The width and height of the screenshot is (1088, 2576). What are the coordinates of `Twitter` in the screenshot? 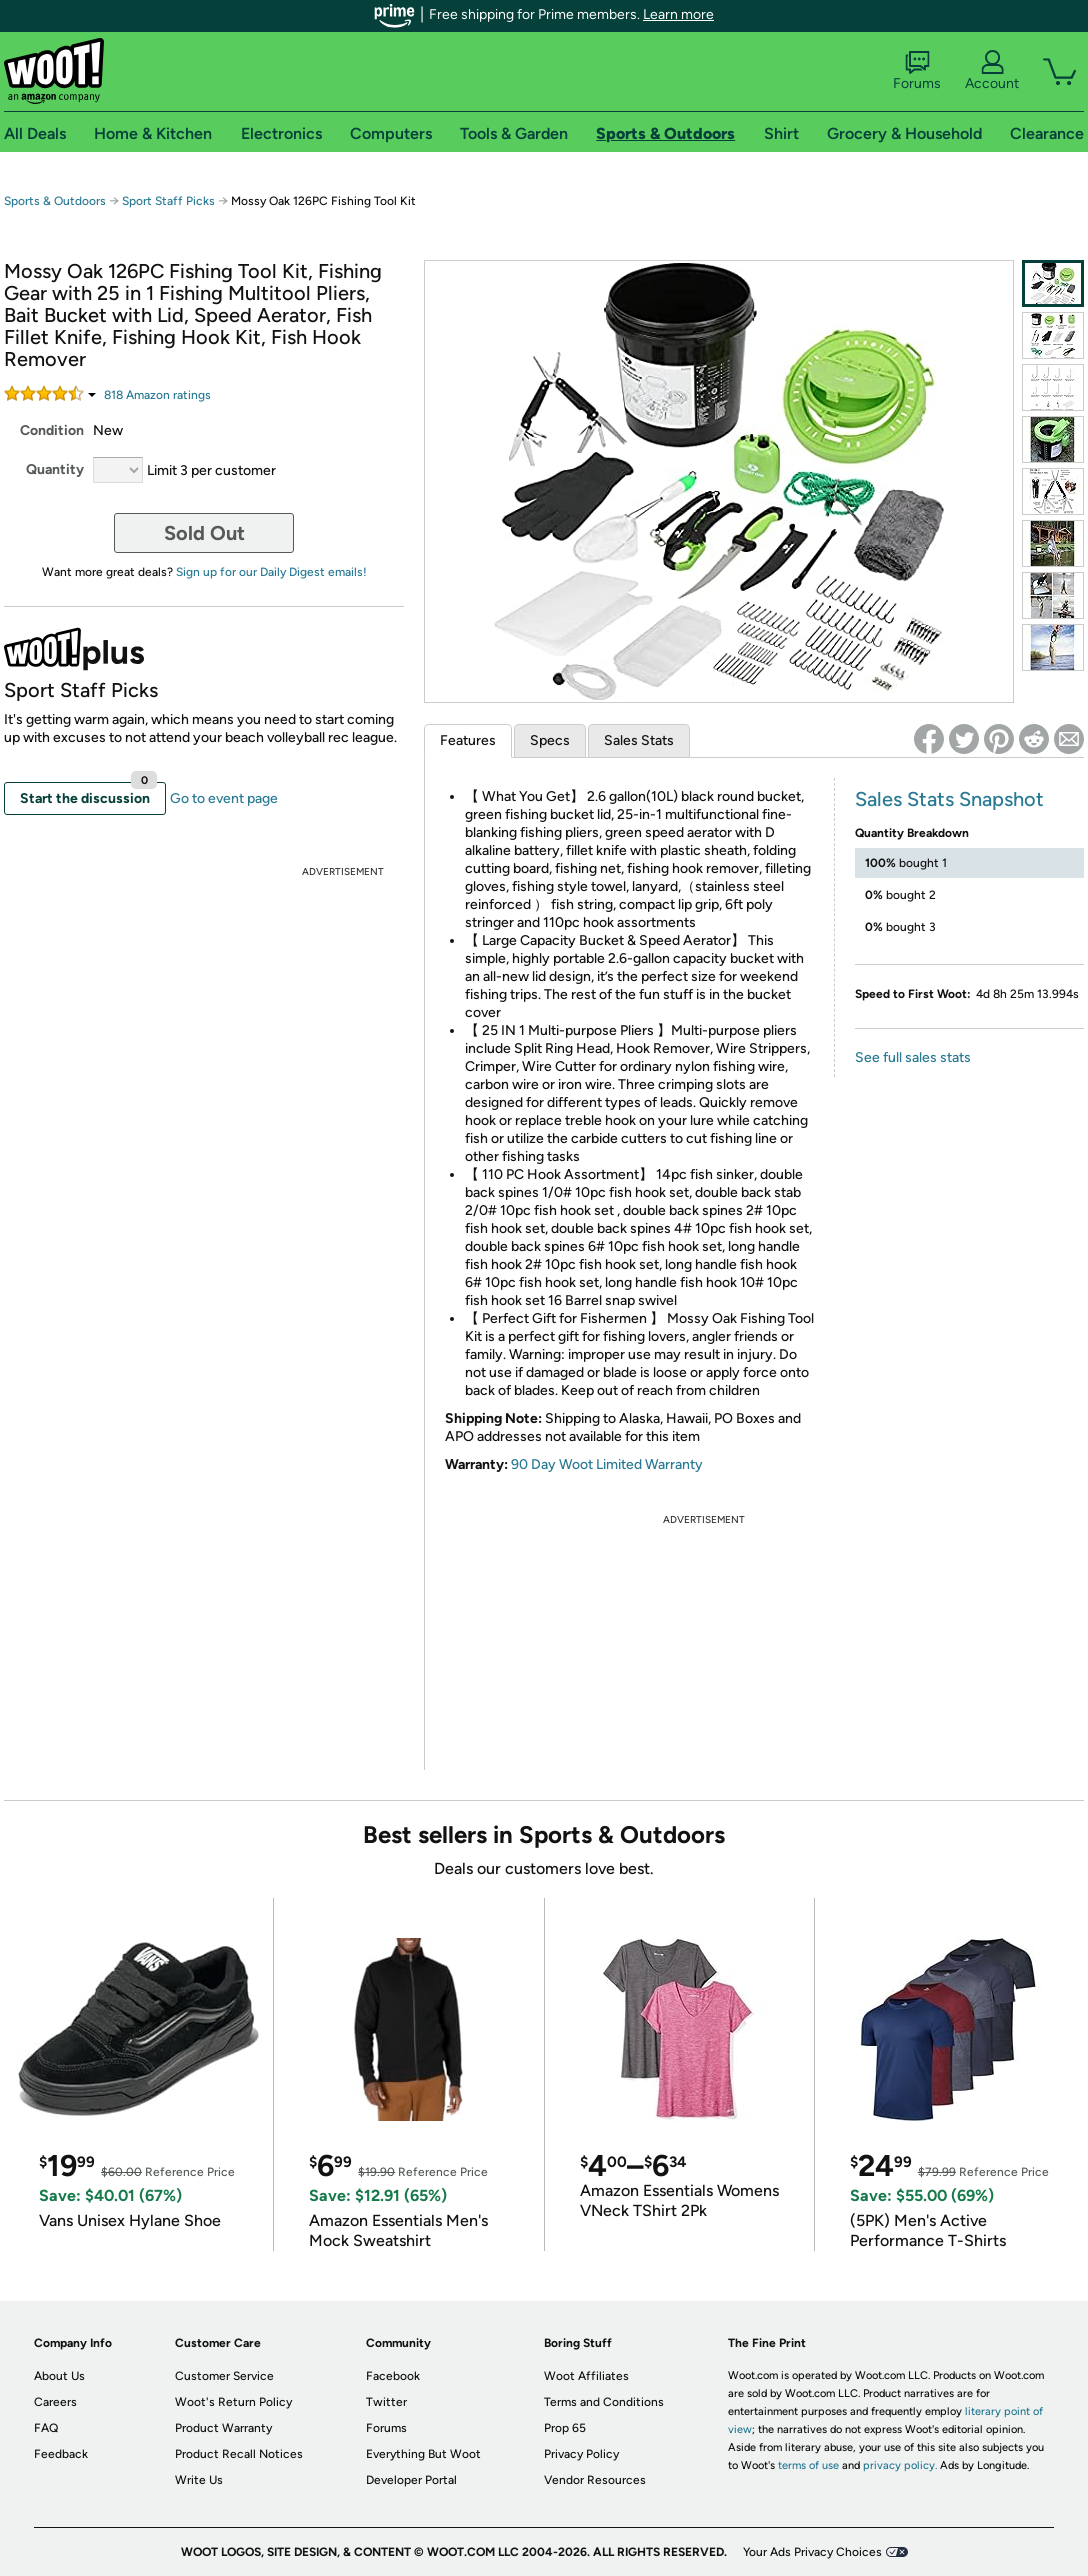 It's located at (386, 2402).